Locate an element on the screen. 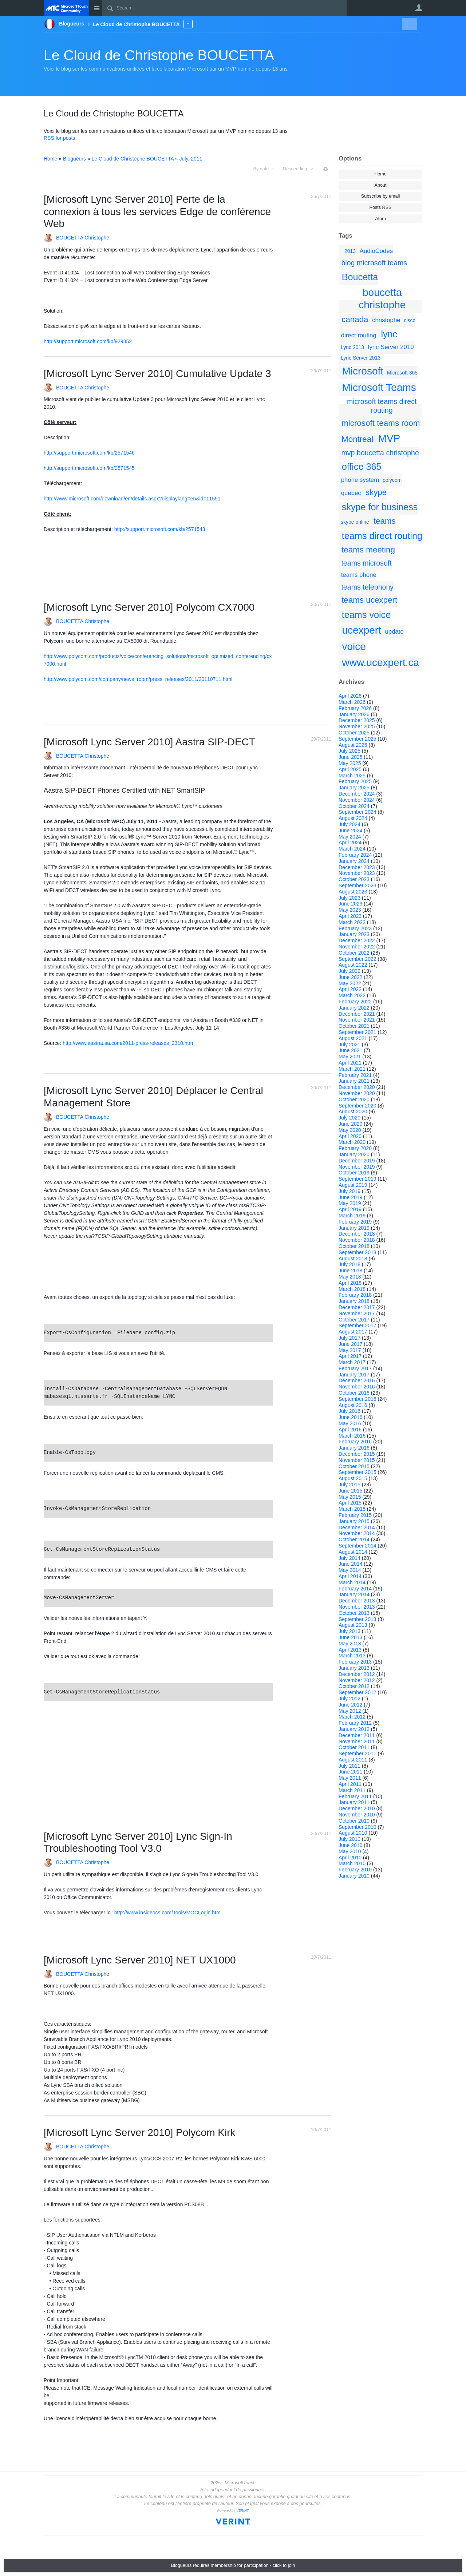  microsoft teams room is located at coordinates (380, 423).